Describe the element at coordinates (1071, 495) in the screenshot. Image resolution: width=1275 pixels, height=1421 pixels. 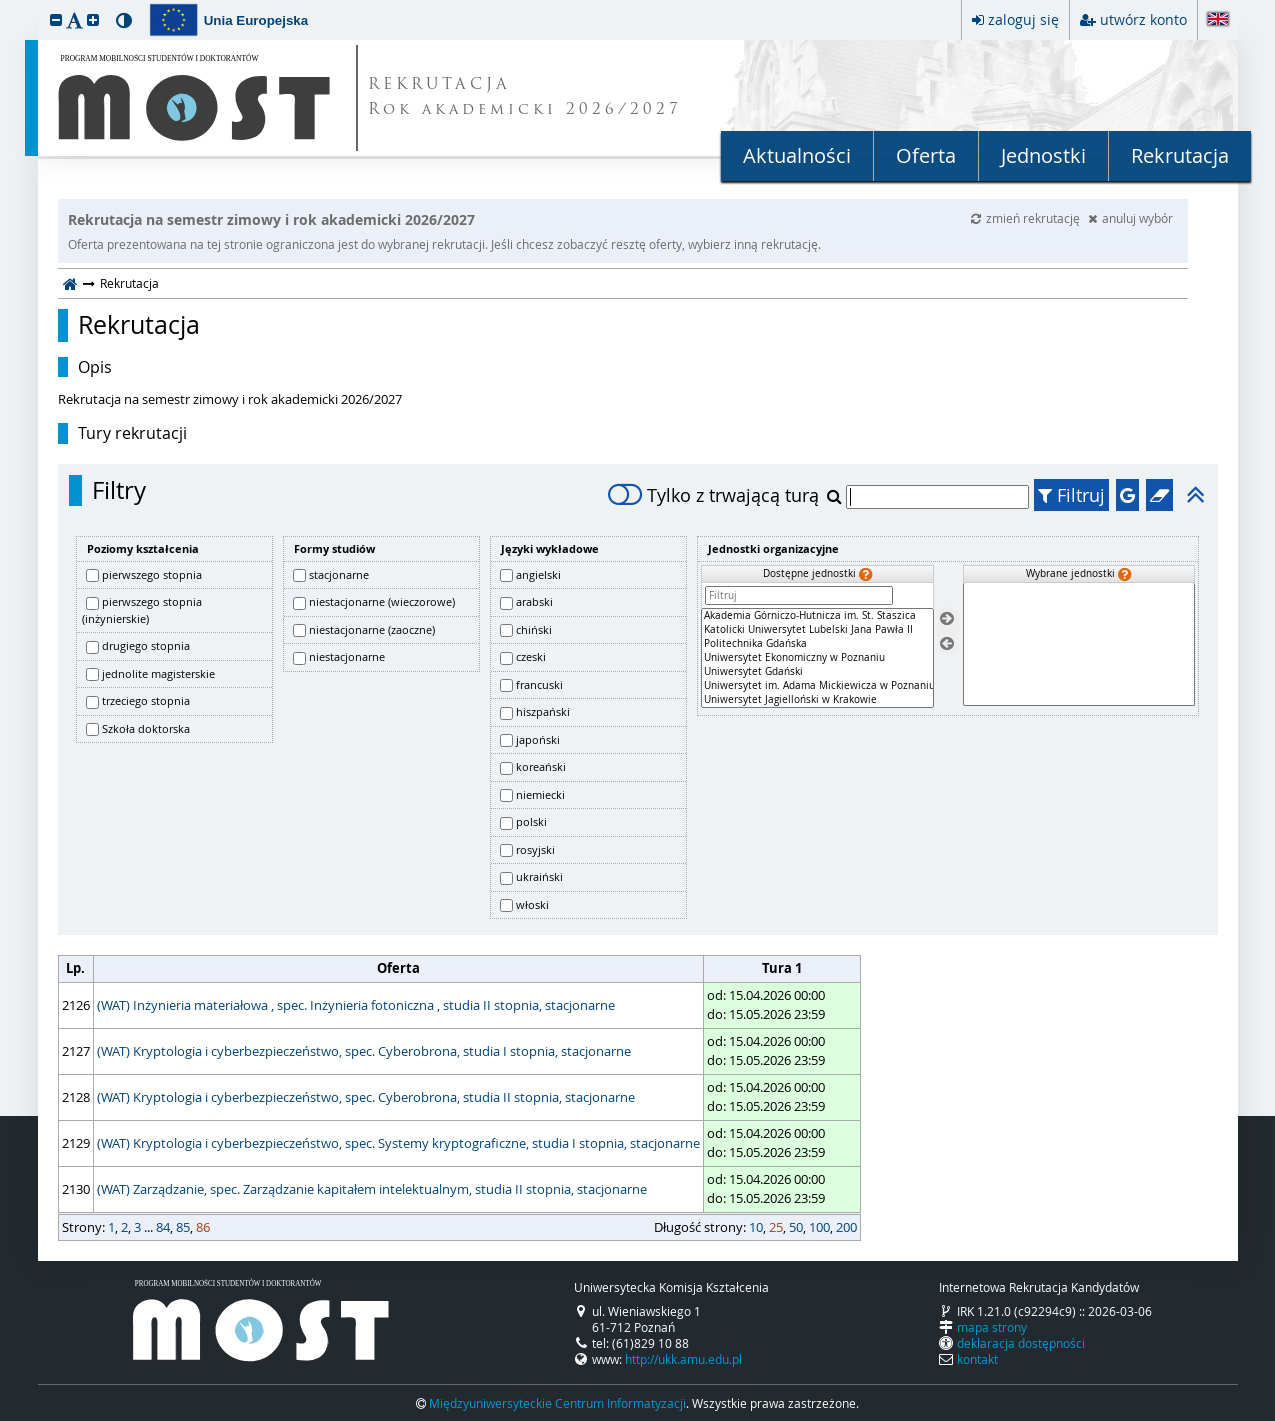
I see `Filtruj` at that location.